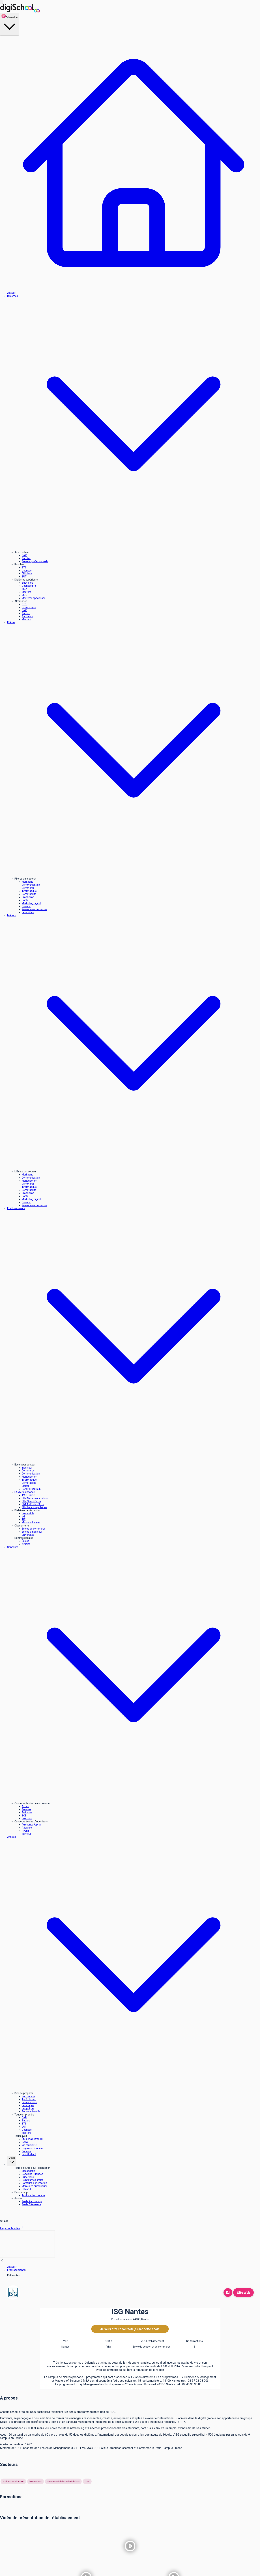 This screenshot has width=260, height=2576. What do you see at coordinates (27, 1467) in the screenshot?
I see `Ingénieur` at bounding box center [27, 1467].